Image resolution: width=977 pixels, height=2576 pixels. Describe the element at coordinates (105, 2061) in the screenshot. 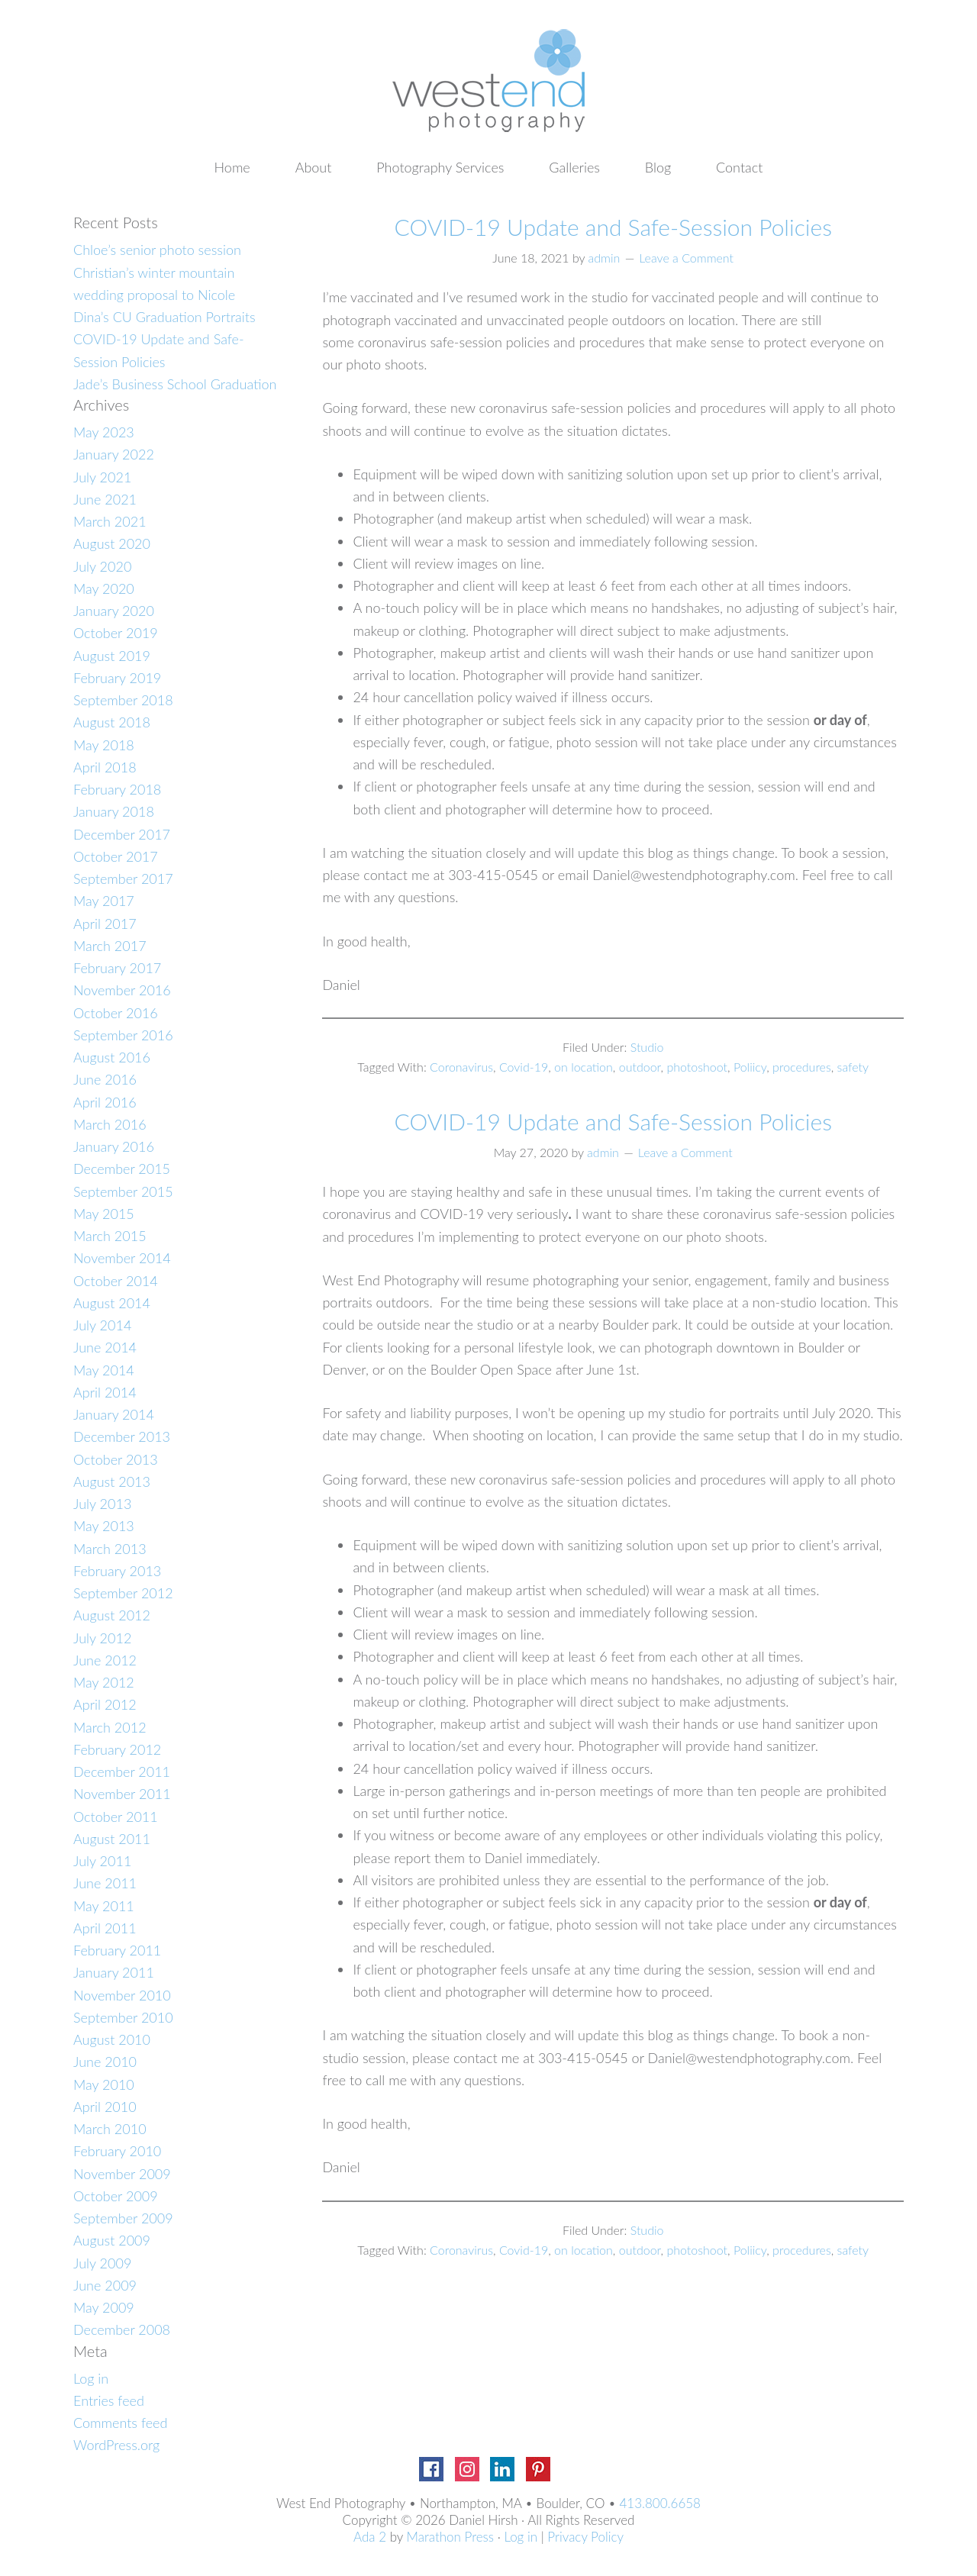

I see `June 2010` at that location.